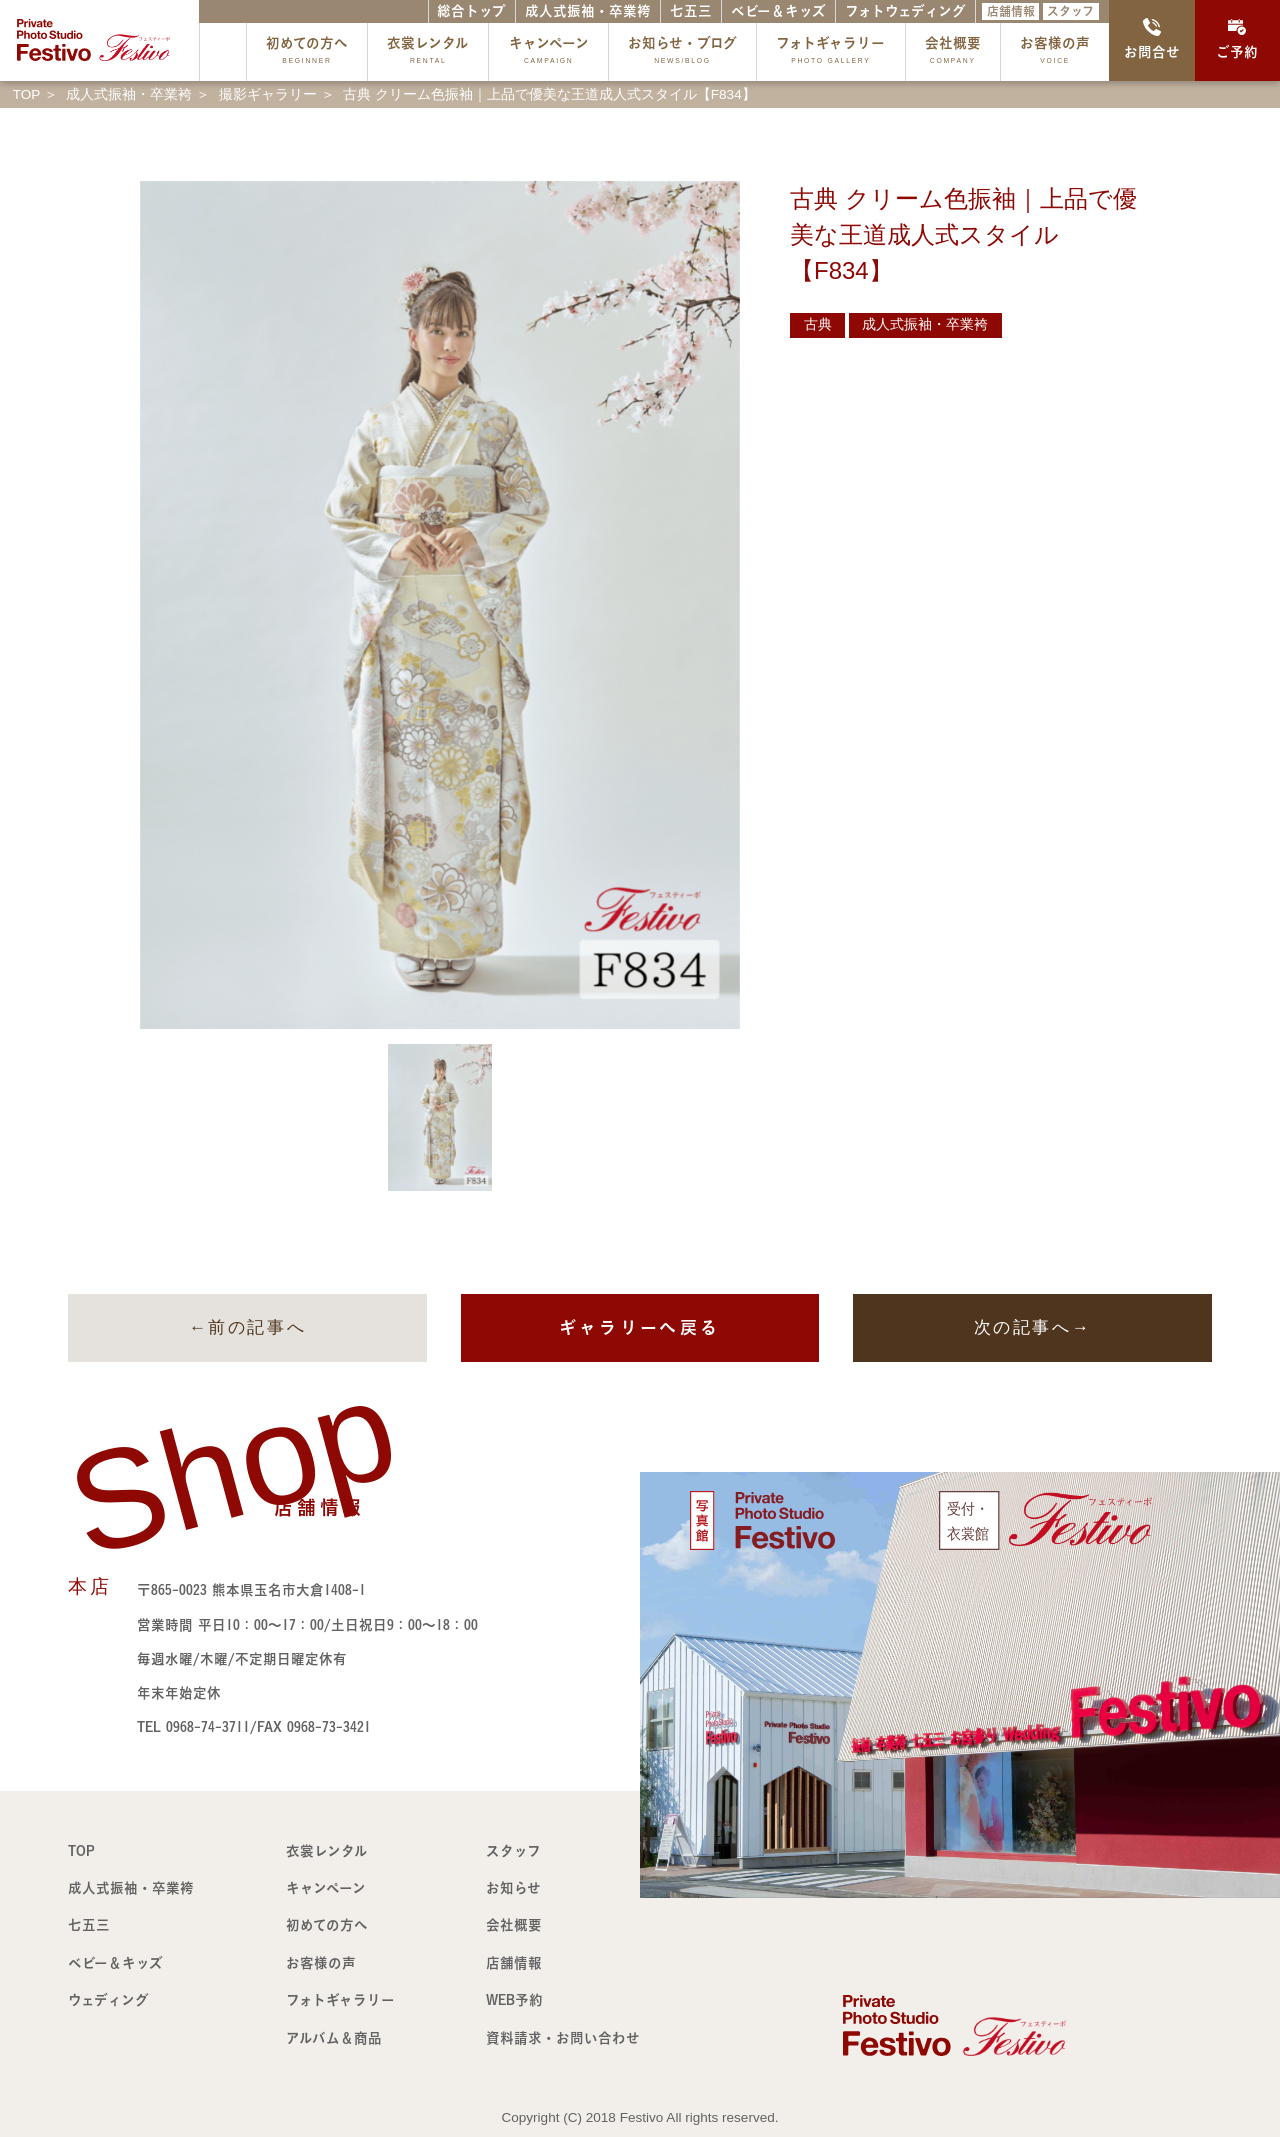 This screenshot has height=2137, width=1280. What do you see at coordinates (778, 11) in the screenshot?
I see `ベビー＆キッズ` at bounding box center [778, 11].